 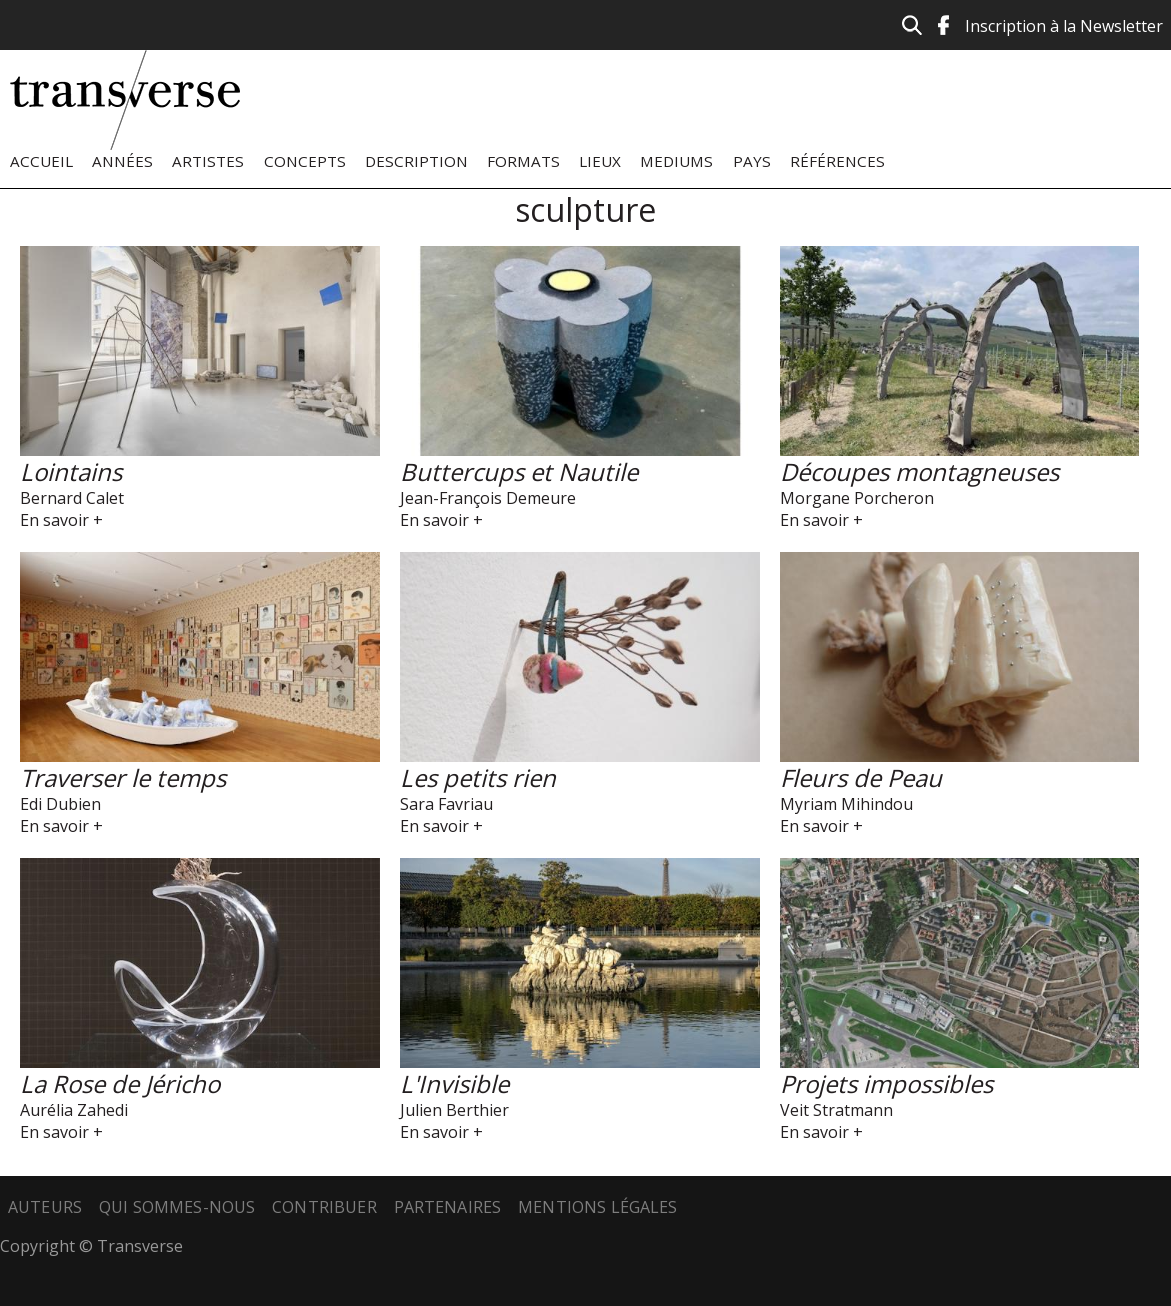 What do you see at coordinates (61, 520) in the screenshot?
I see `En savoir +` at bounding box center [61, 520].